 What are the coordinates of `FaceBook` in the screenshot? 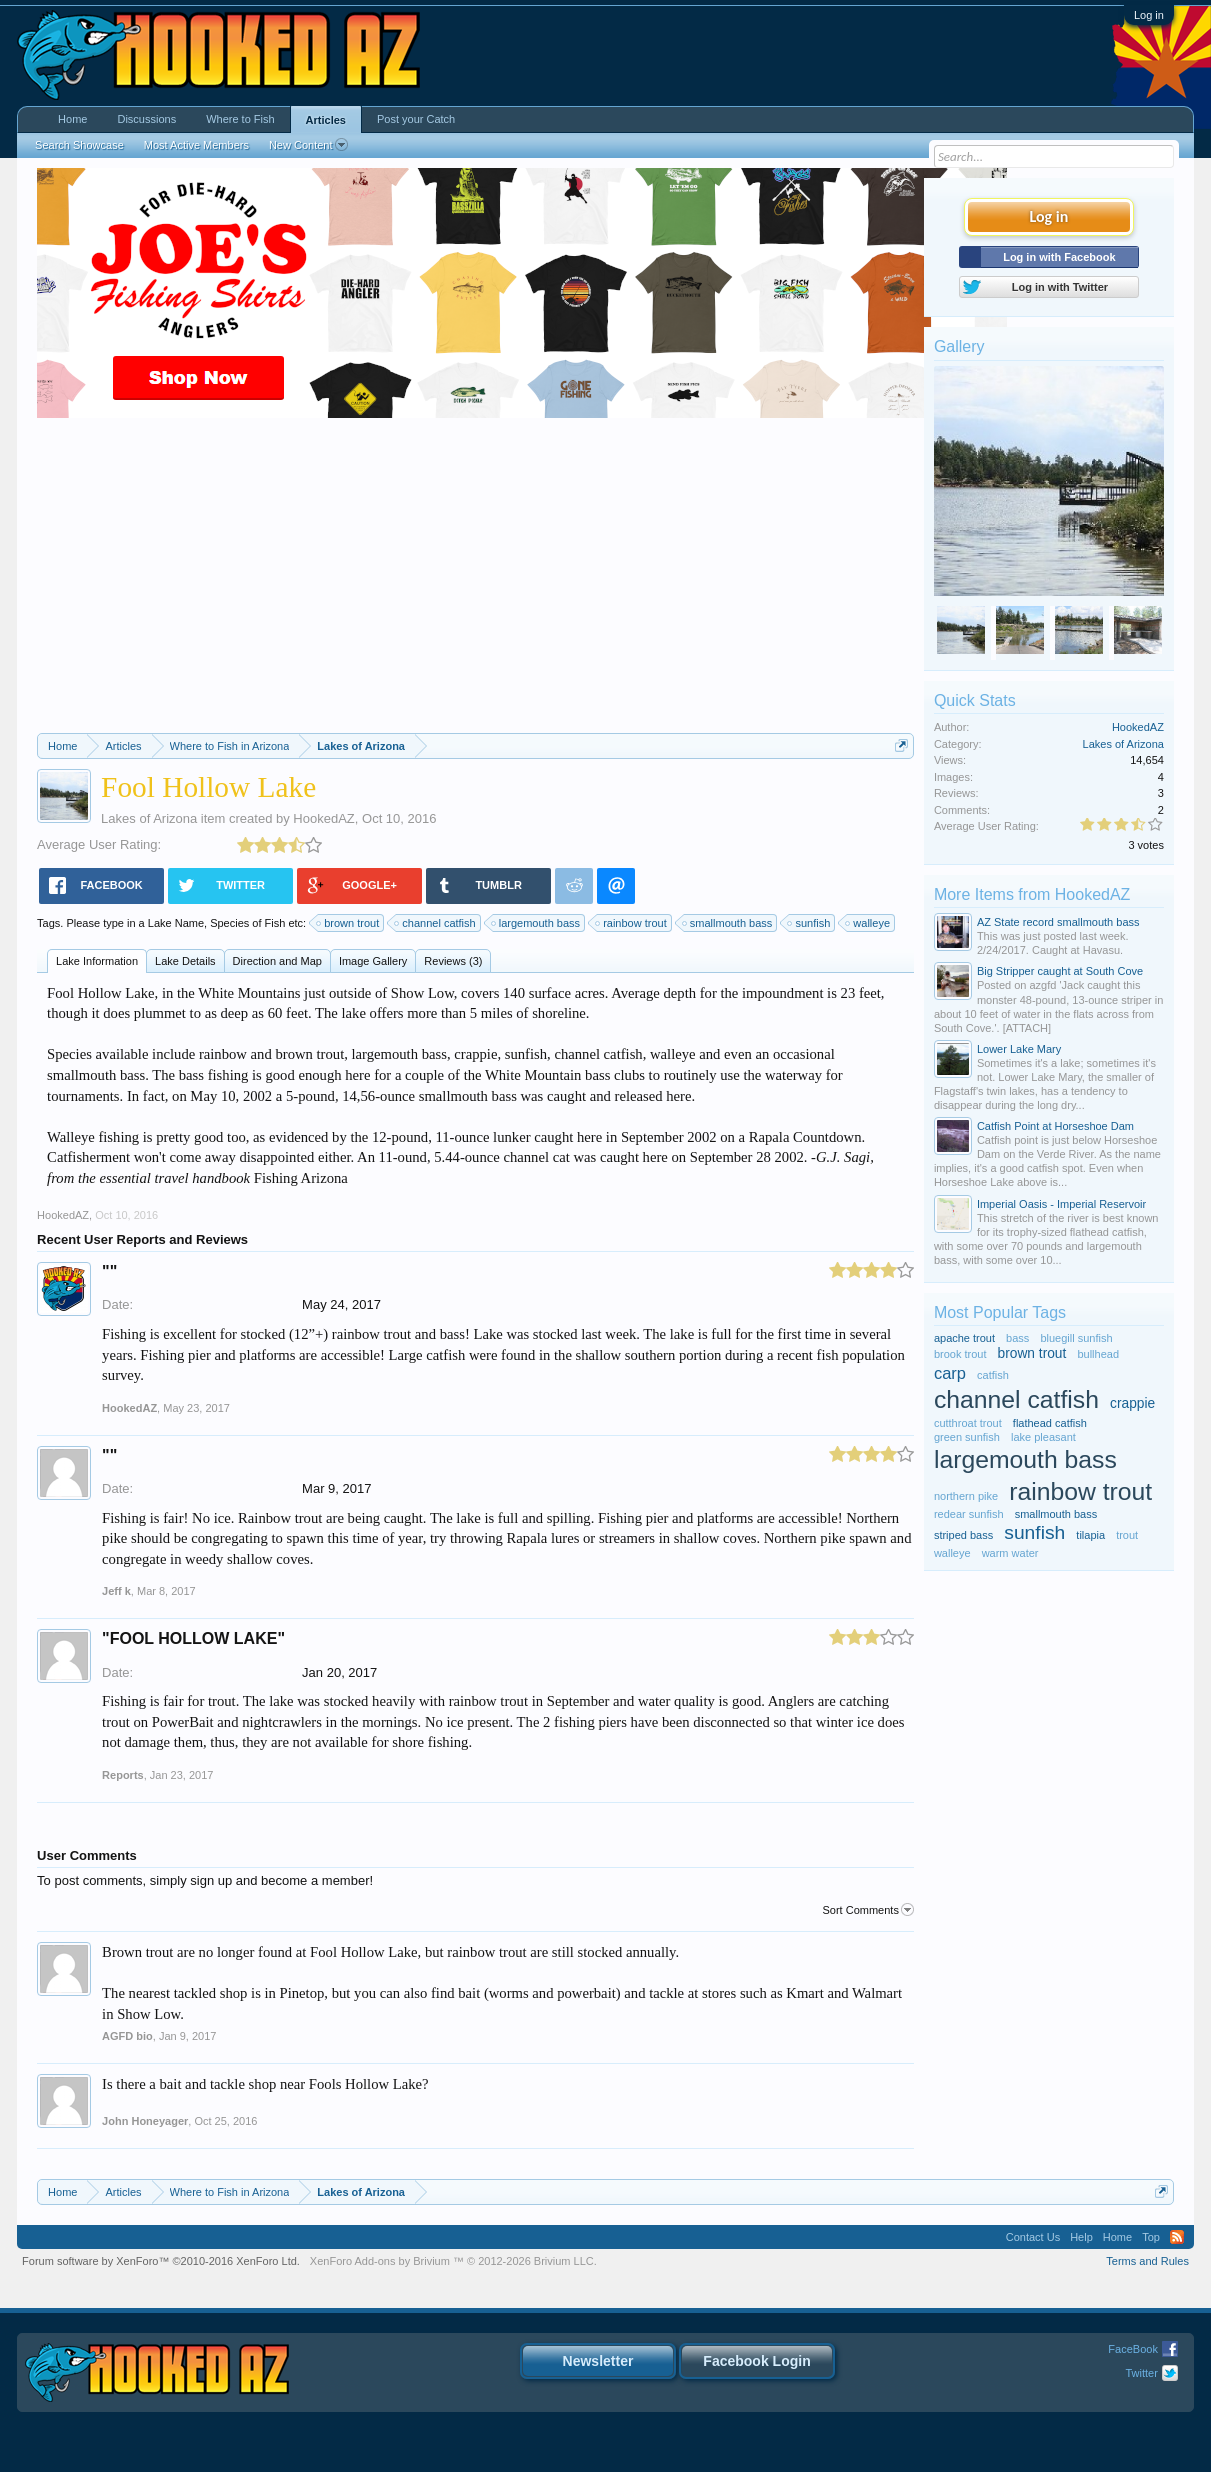 It's located at (1133, 2349).